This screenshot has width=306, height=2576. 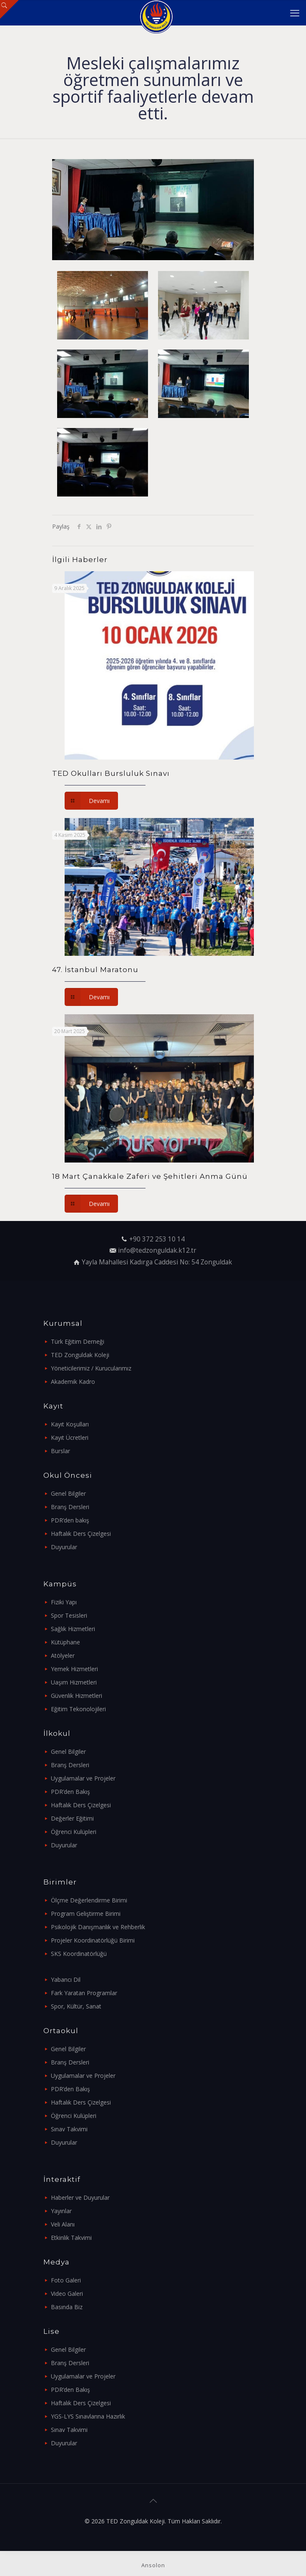 What do you see at coordinates (69, 1437) in the screenshot?
I see `Kayıt Ücretleri` at bounding box center [69, 1437].